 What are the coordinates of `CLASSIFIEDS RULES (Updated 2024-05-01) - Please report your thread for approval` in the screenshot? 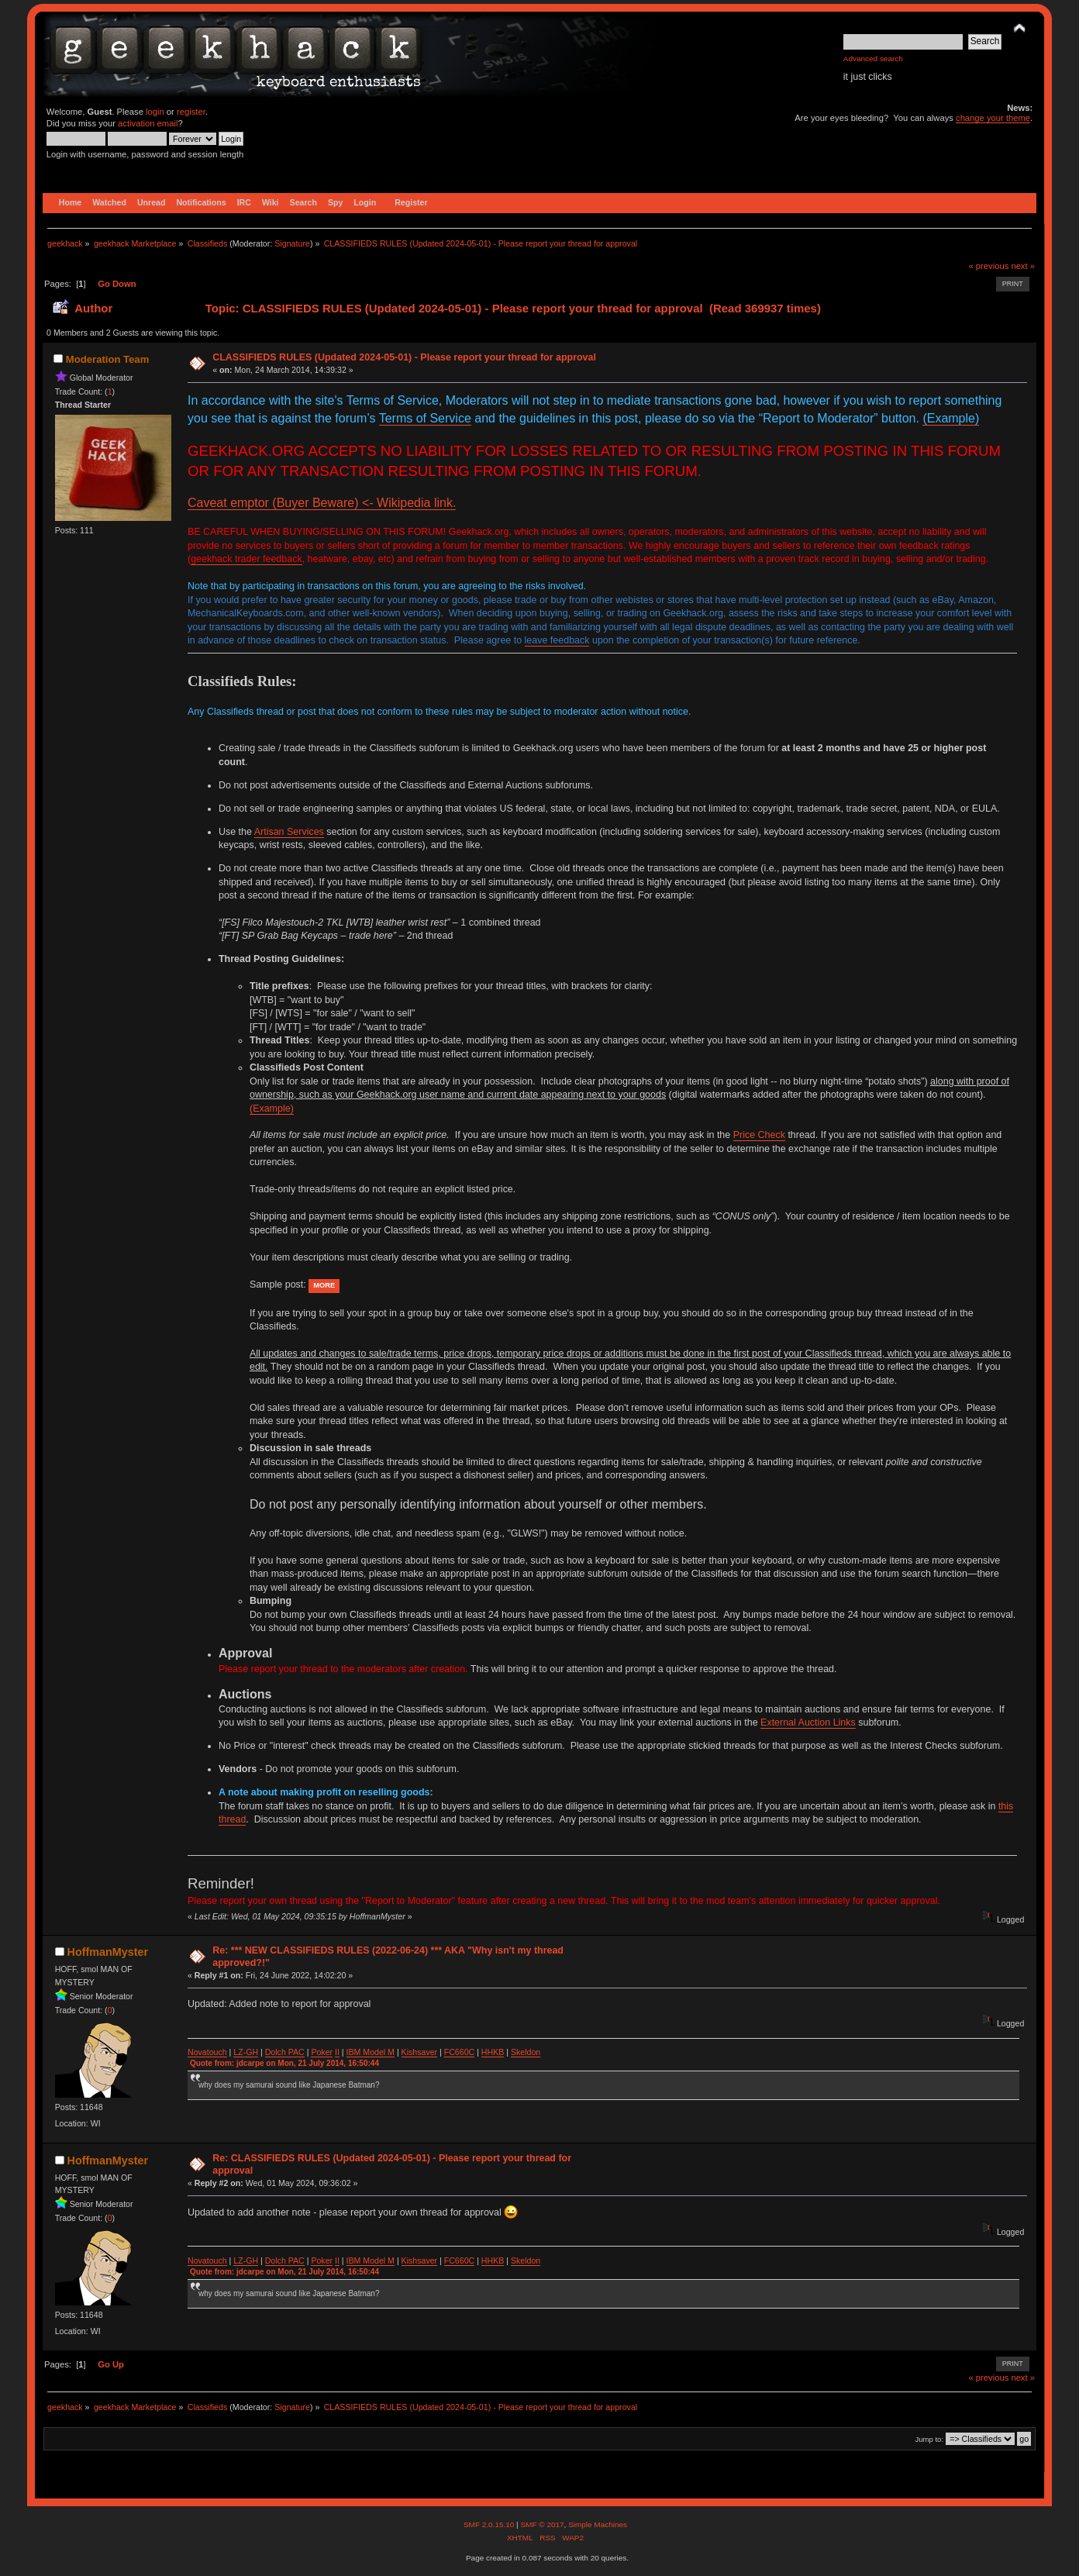 It's located at (404, 357).